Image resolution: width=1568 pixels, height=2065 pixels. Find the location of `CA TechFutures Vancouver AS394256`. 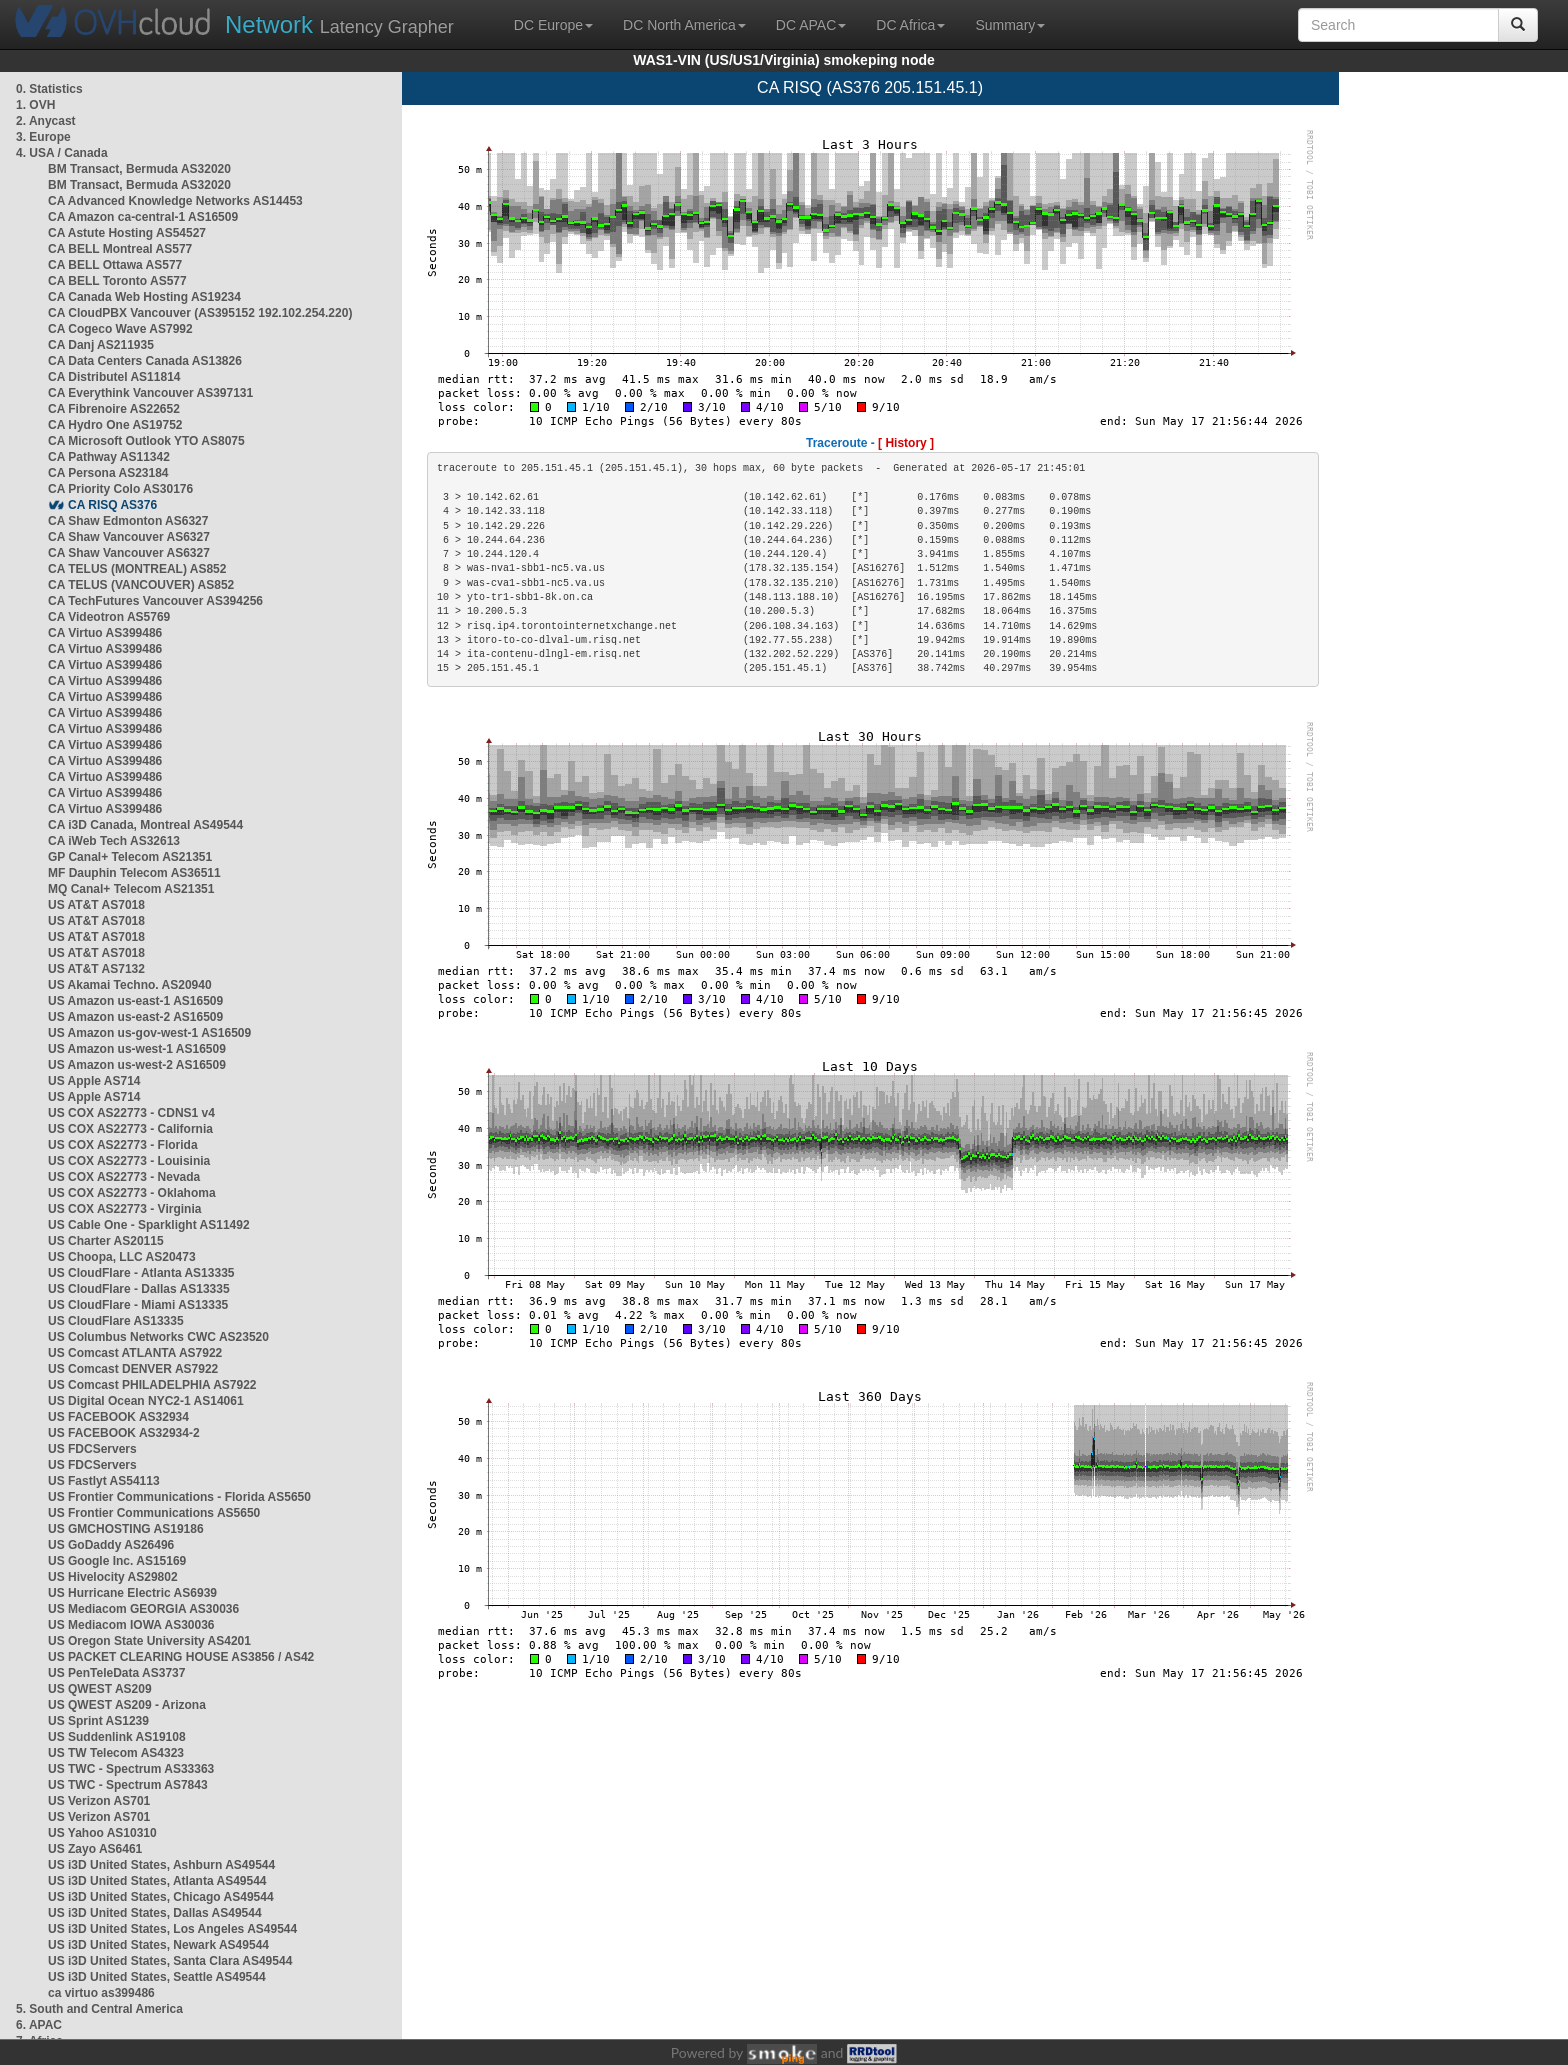

CA TechFutures Vancouver AS394256 is located at coordinates (155, 601).